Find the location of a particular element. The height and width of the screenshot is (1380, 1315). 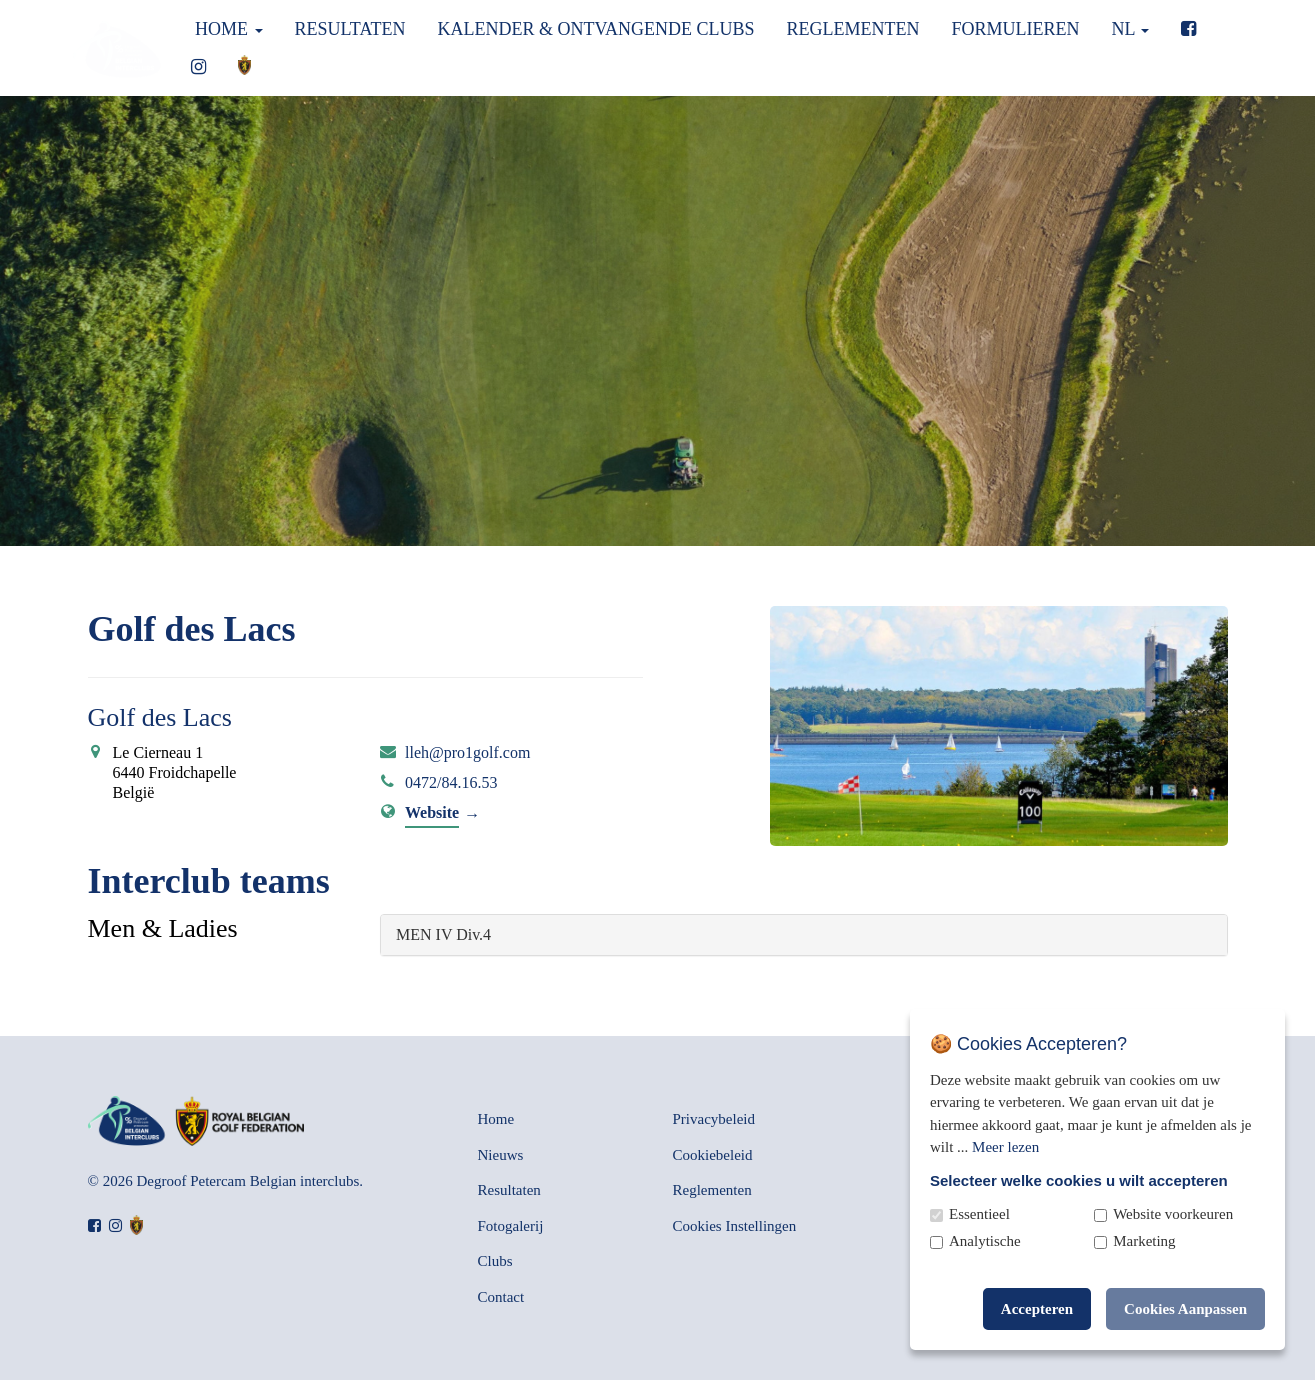

Cookiebeleid is located at coordinates (713, 1155).